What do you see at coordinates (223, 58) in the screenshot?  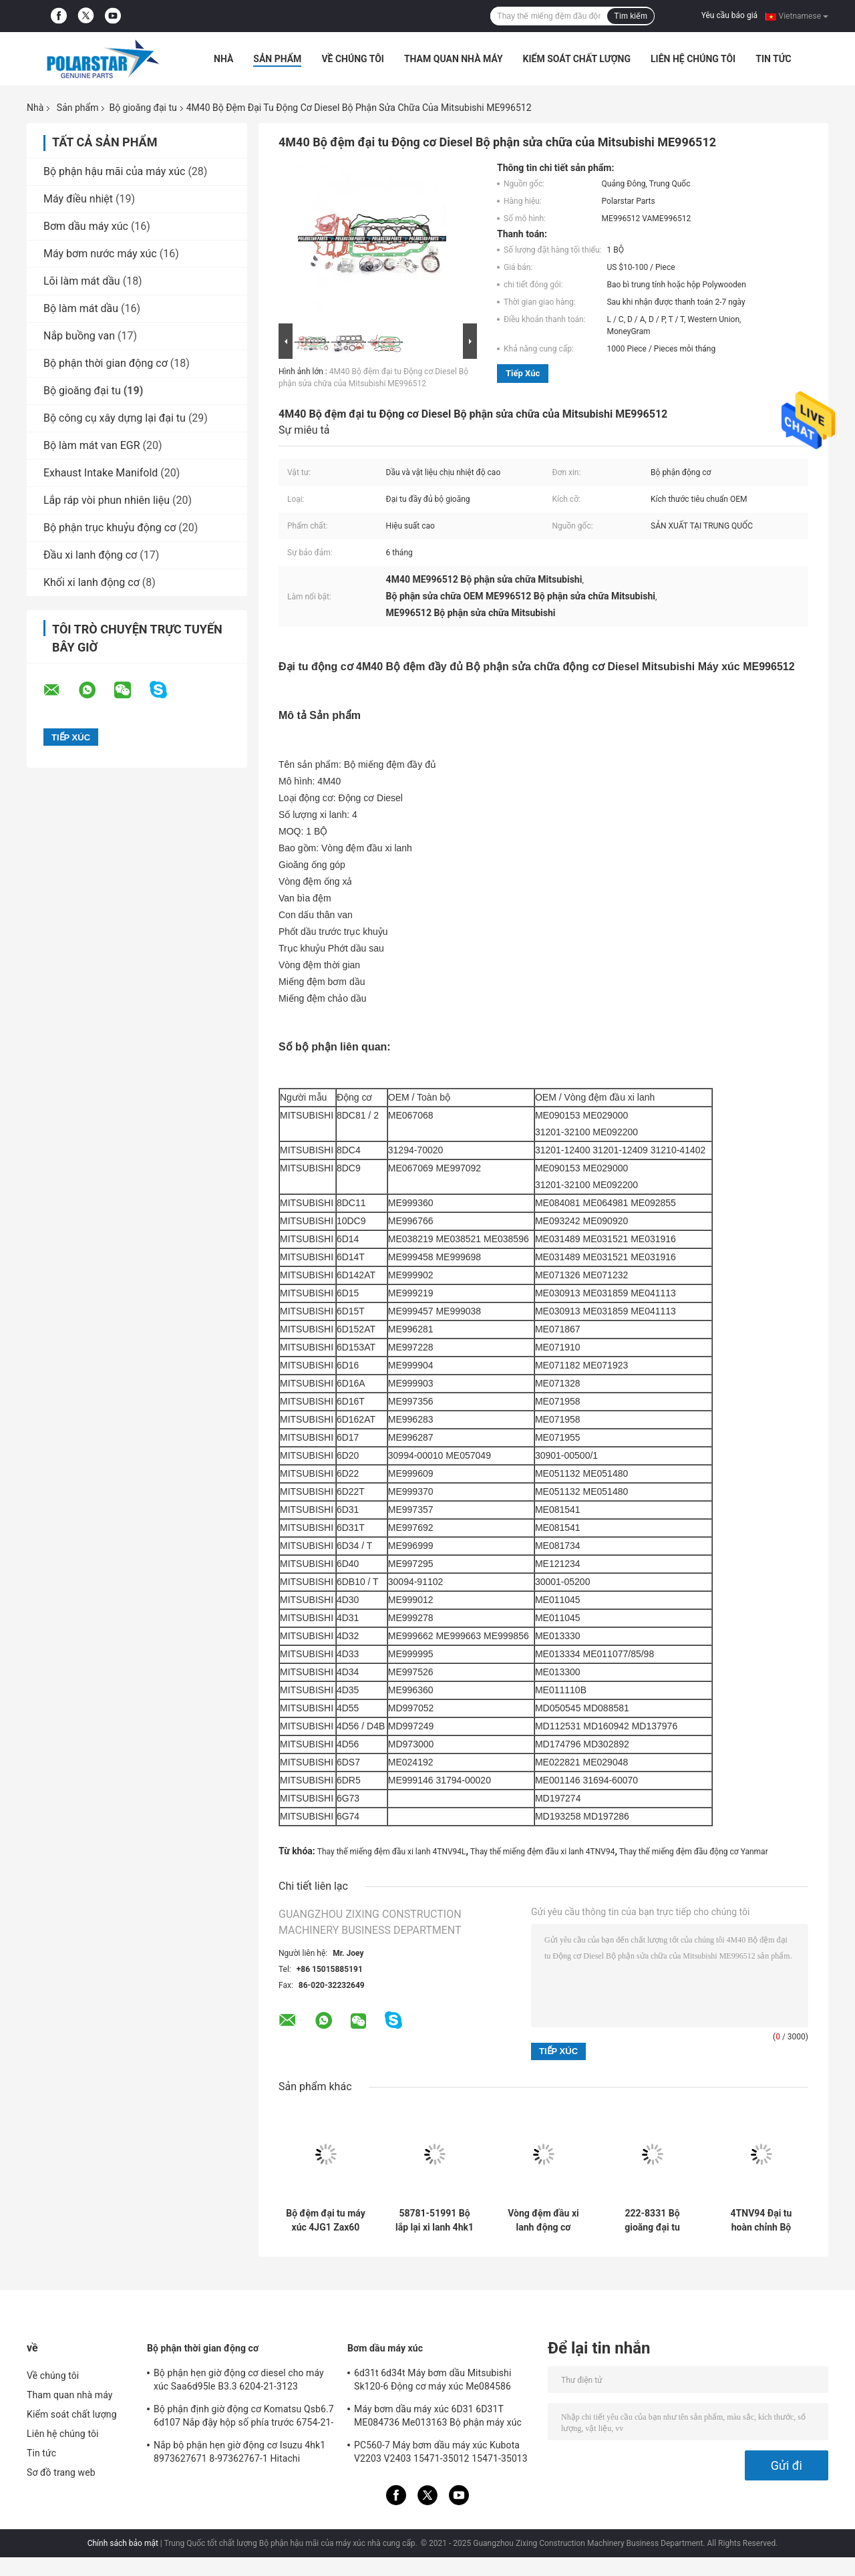 I see `Nhà` at bounding box center [223, 58].